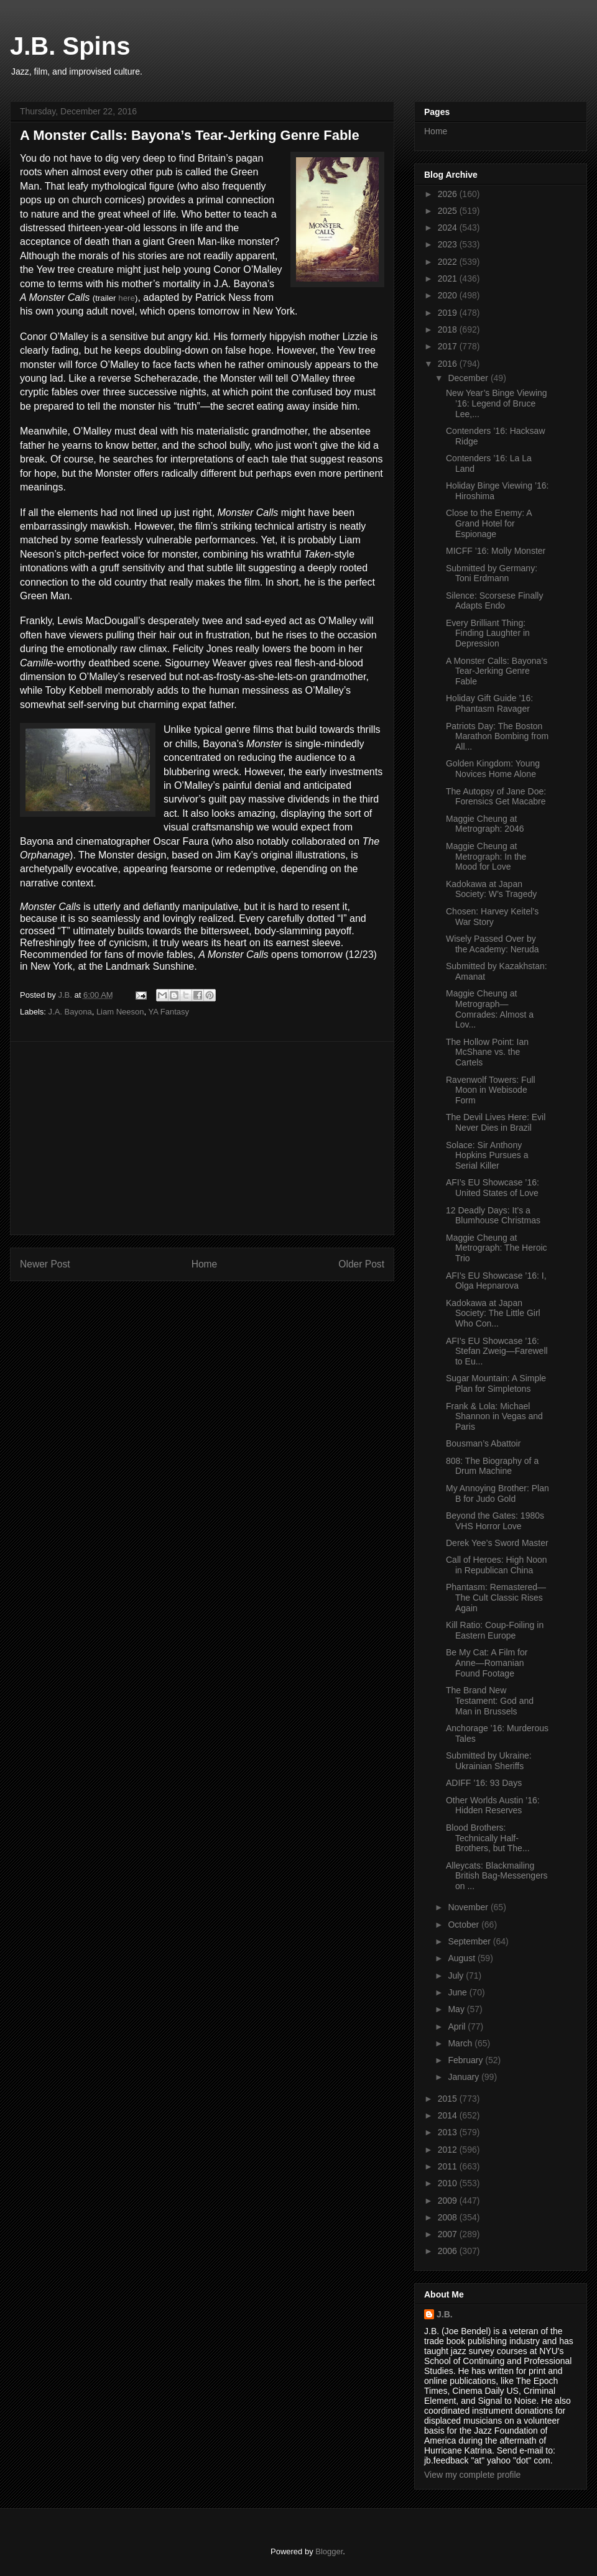 The height and width of the screenshot is (2576, 597). I want to click on The Brand New Testament: God and Man in Brussels, so click(490, 1700).